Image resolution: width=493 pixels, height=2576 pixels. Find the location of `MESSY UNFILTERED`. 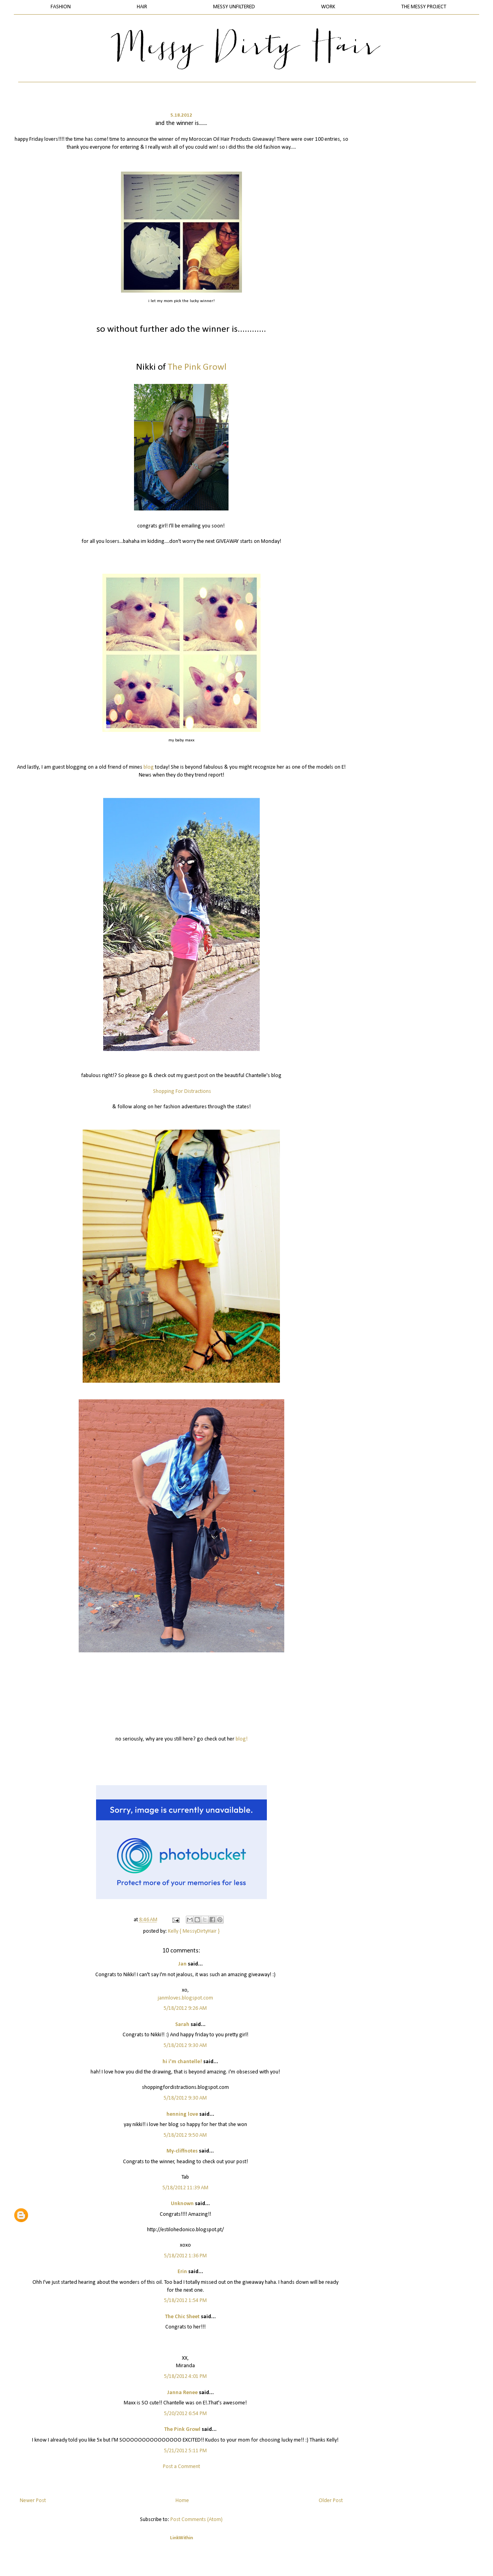

MESSY UNFILTERED is located at coordinates (234, 7).